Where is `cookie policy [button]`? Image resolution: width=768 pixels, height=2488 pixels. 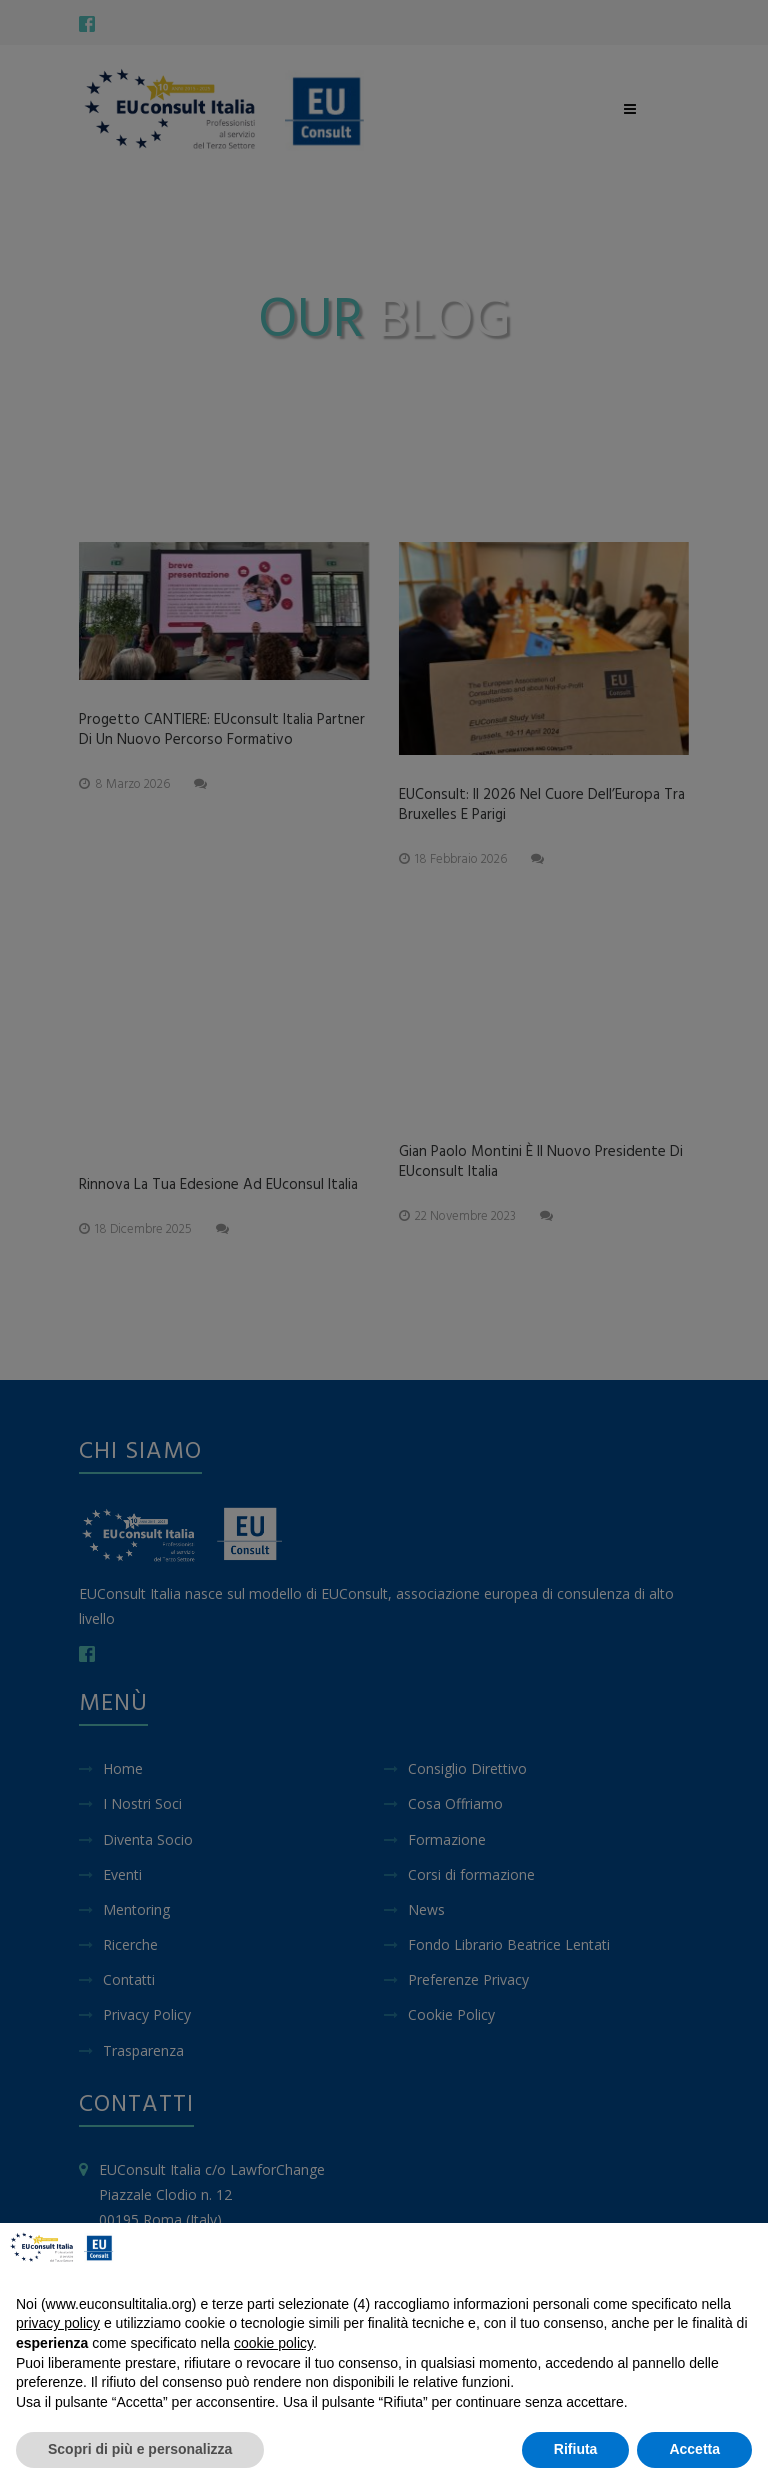 cookie policy [button] is located at coordinates (273, 2343).